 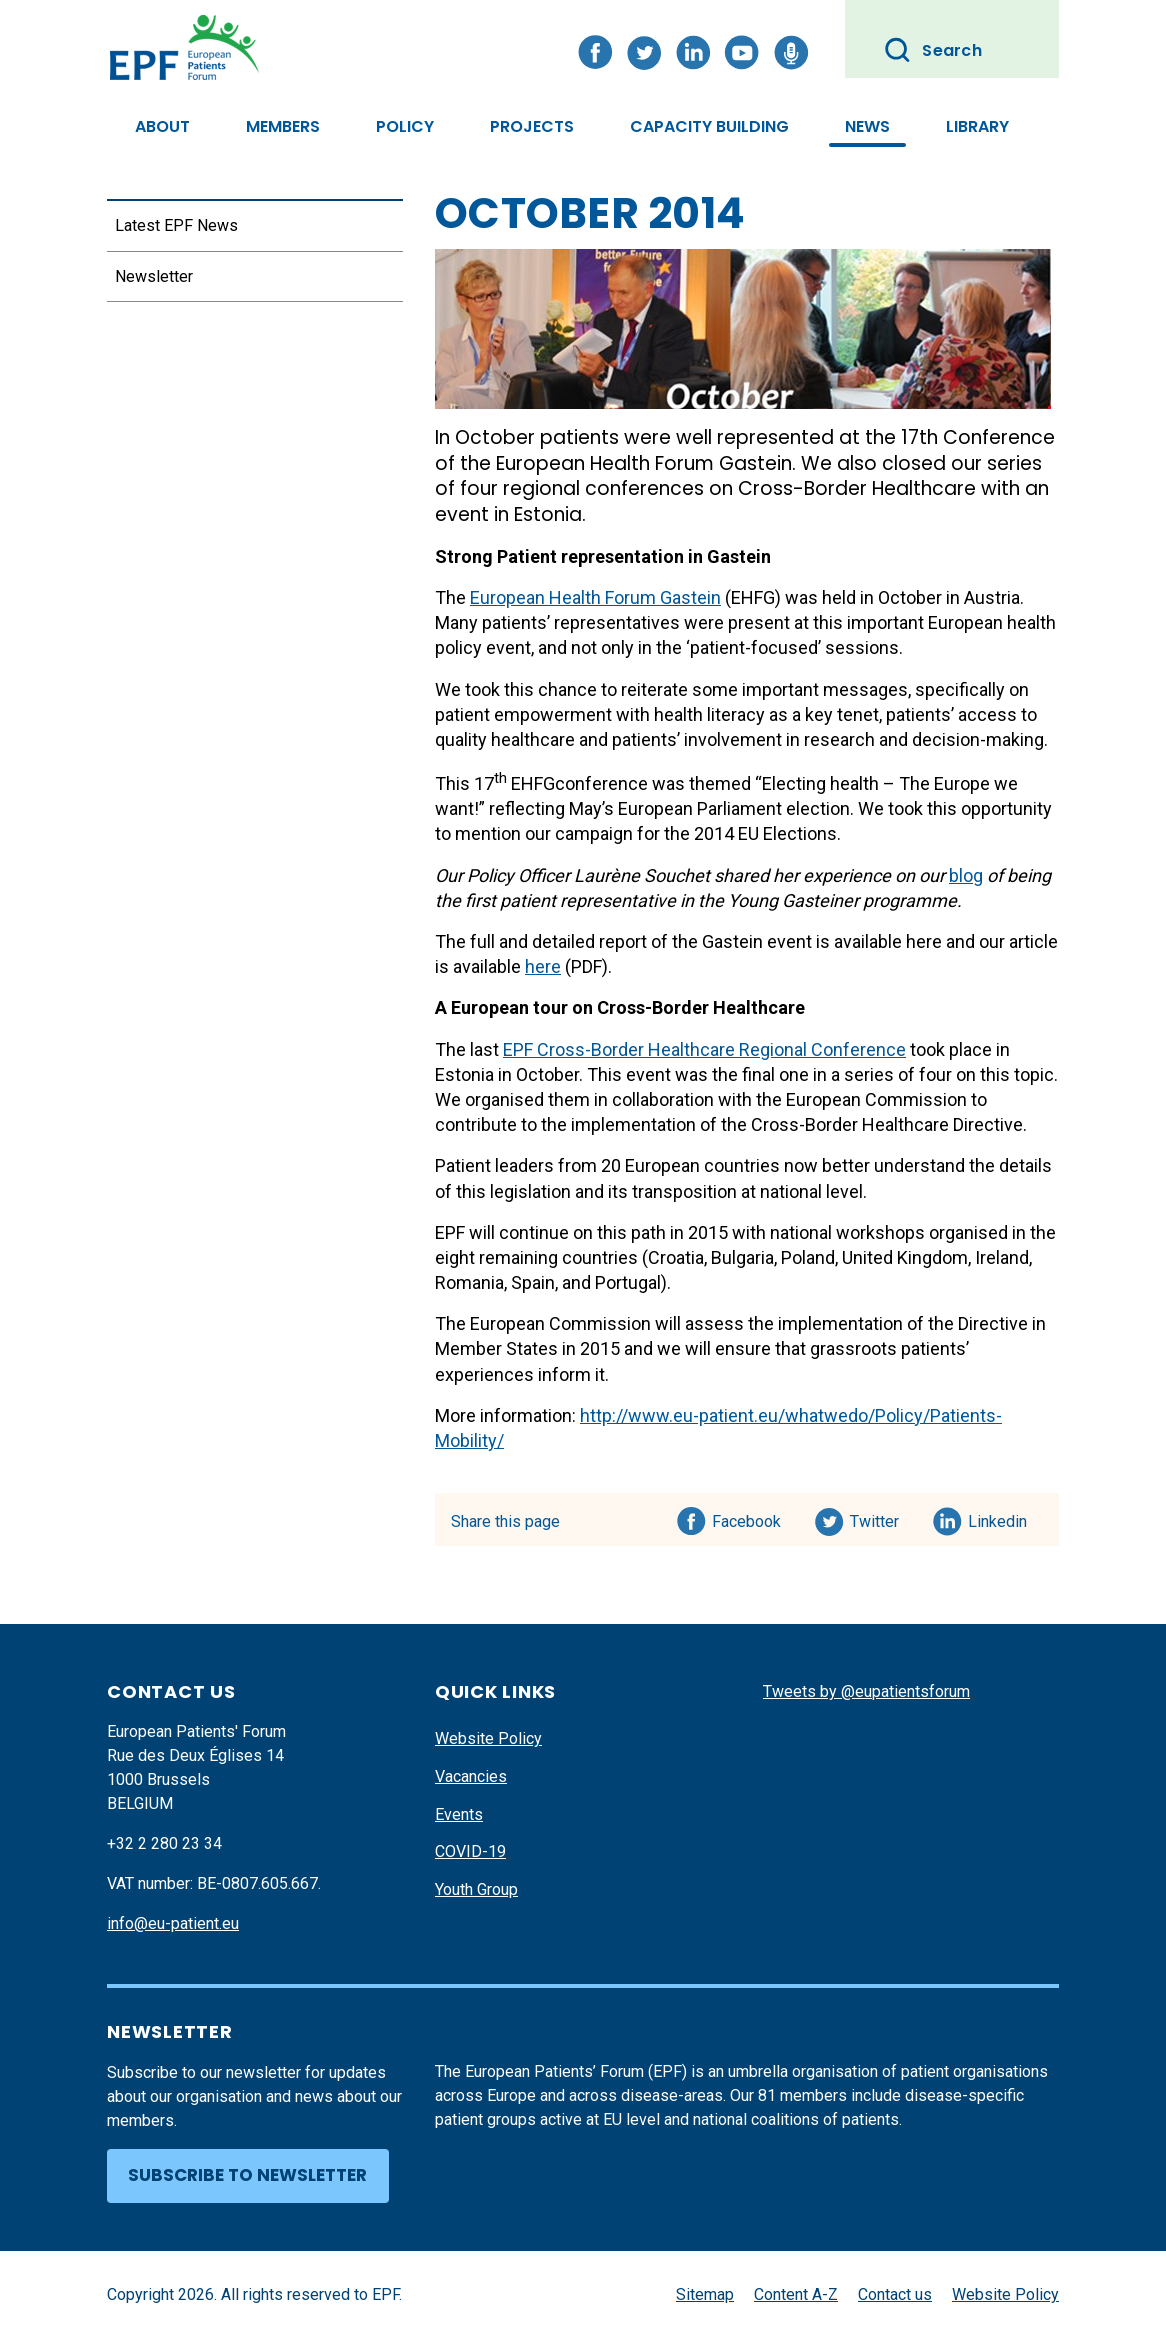 I want to click on Website Policy, so click(x=488, y=1738).